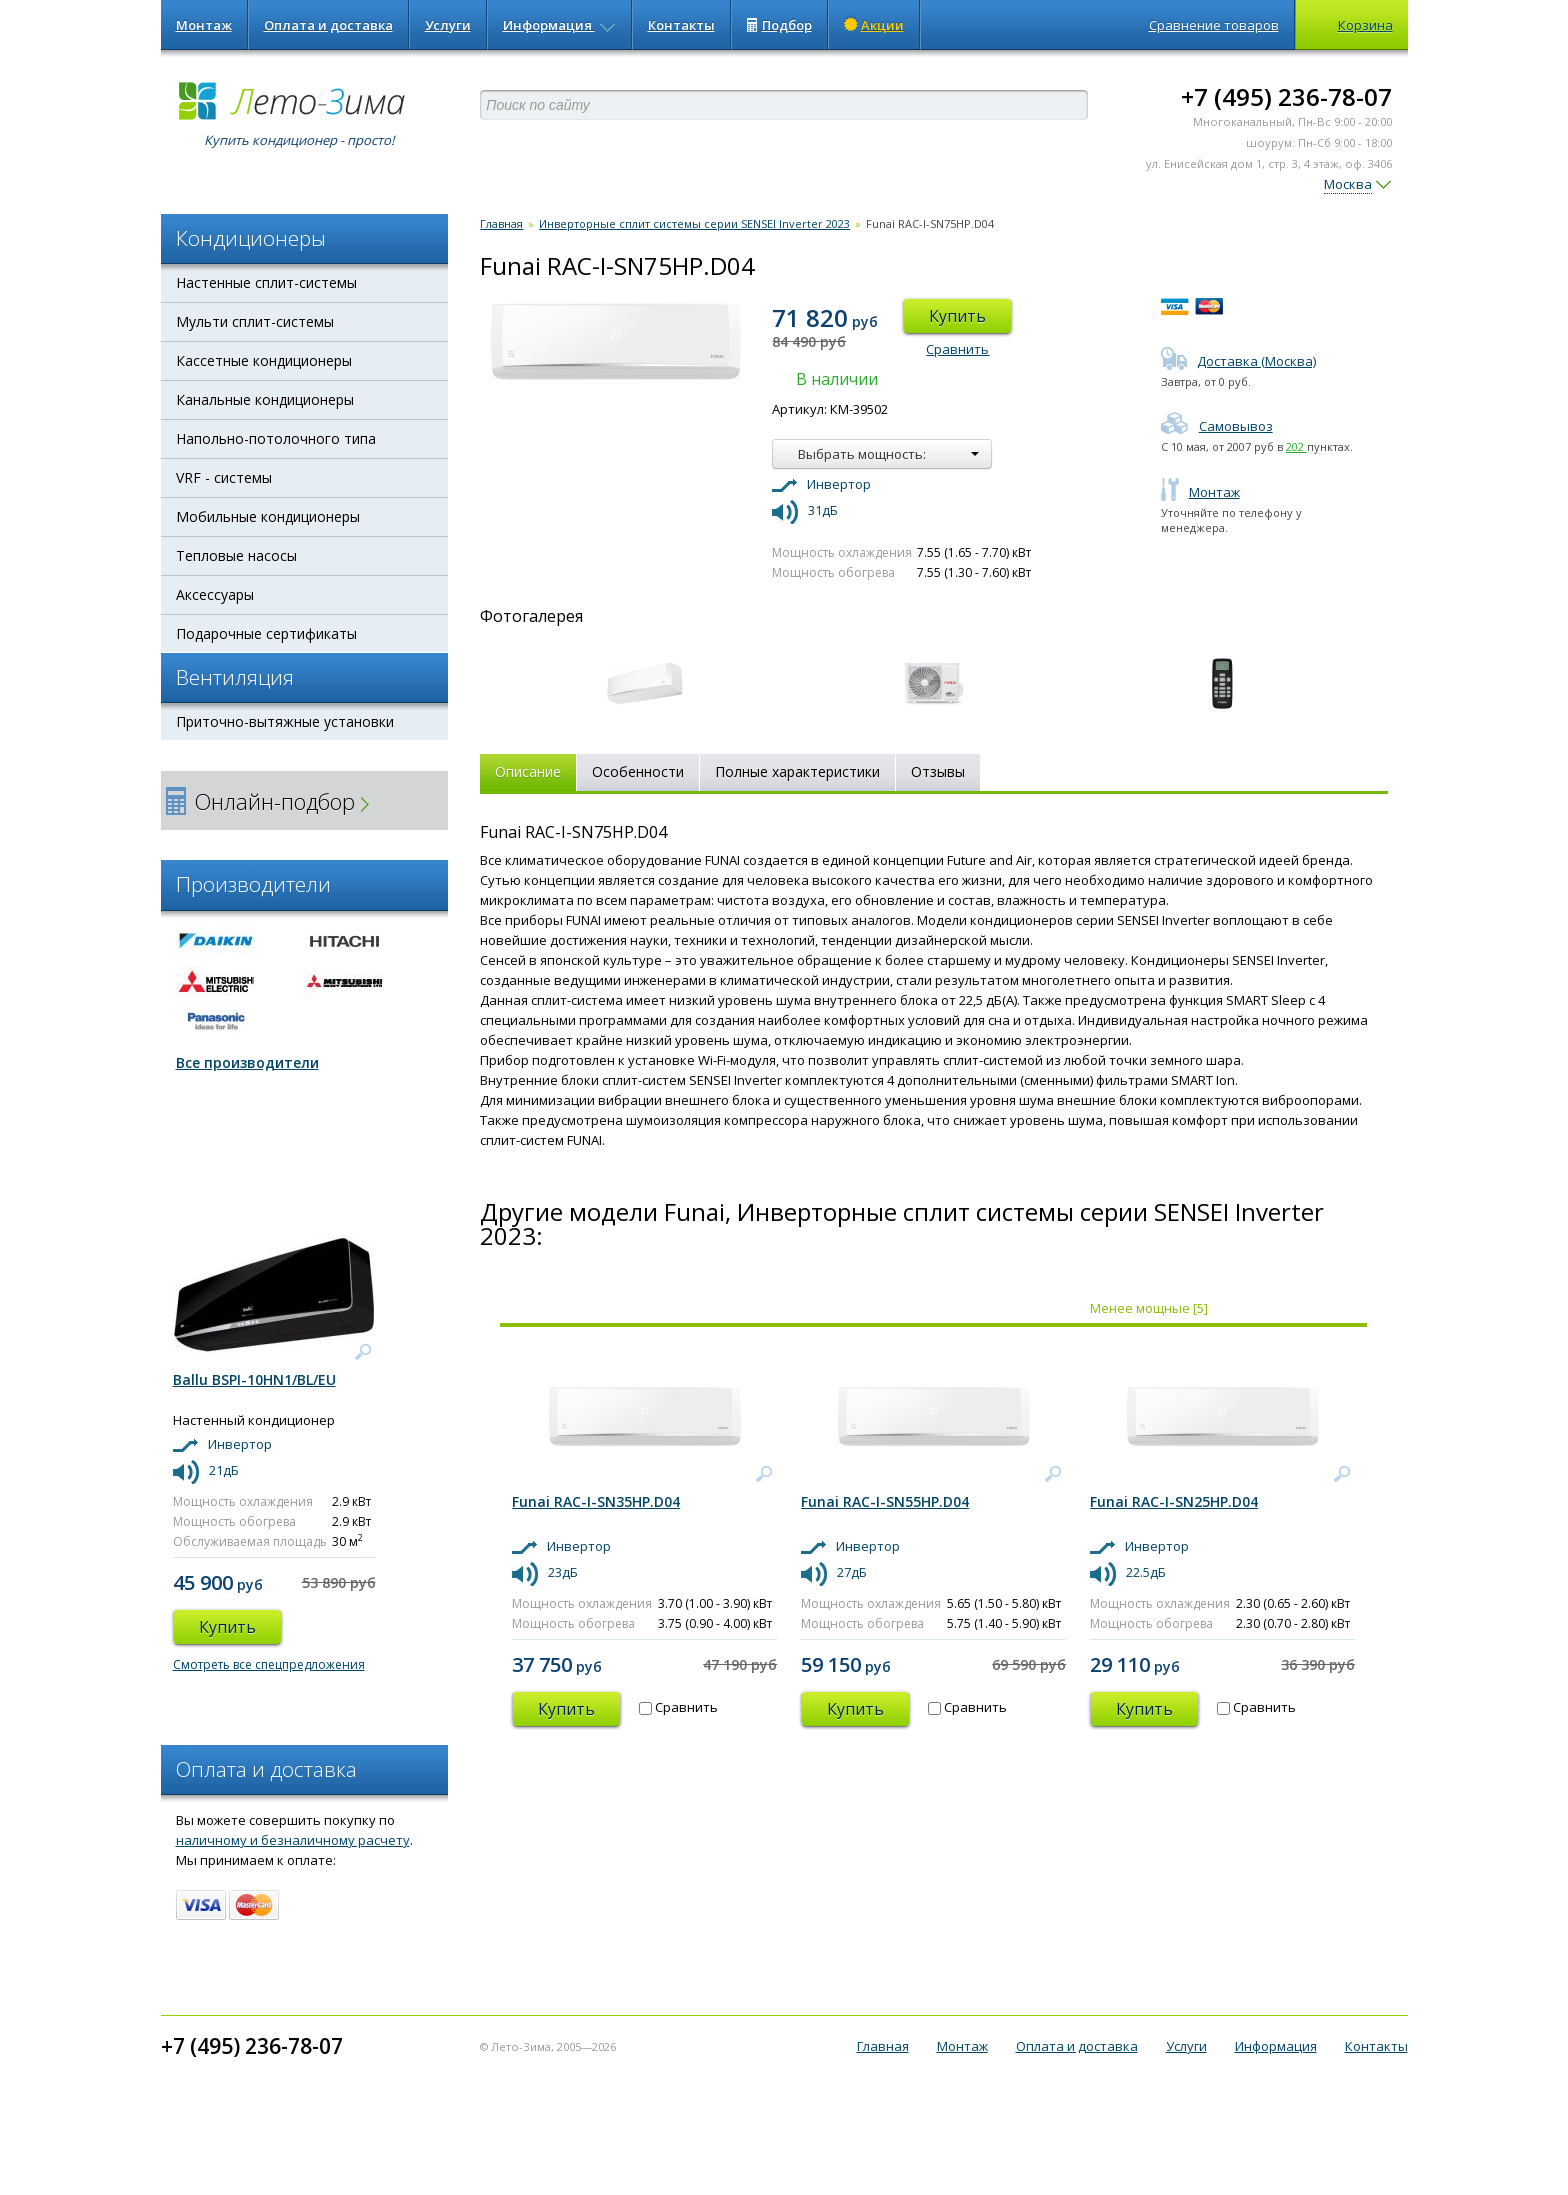 The height and width of the screenshot is (2195, 1568). What do you see at coordinates (328, 25) in the screenshot?
I see `Оплата и доставка` at bounding box center [328, 25].